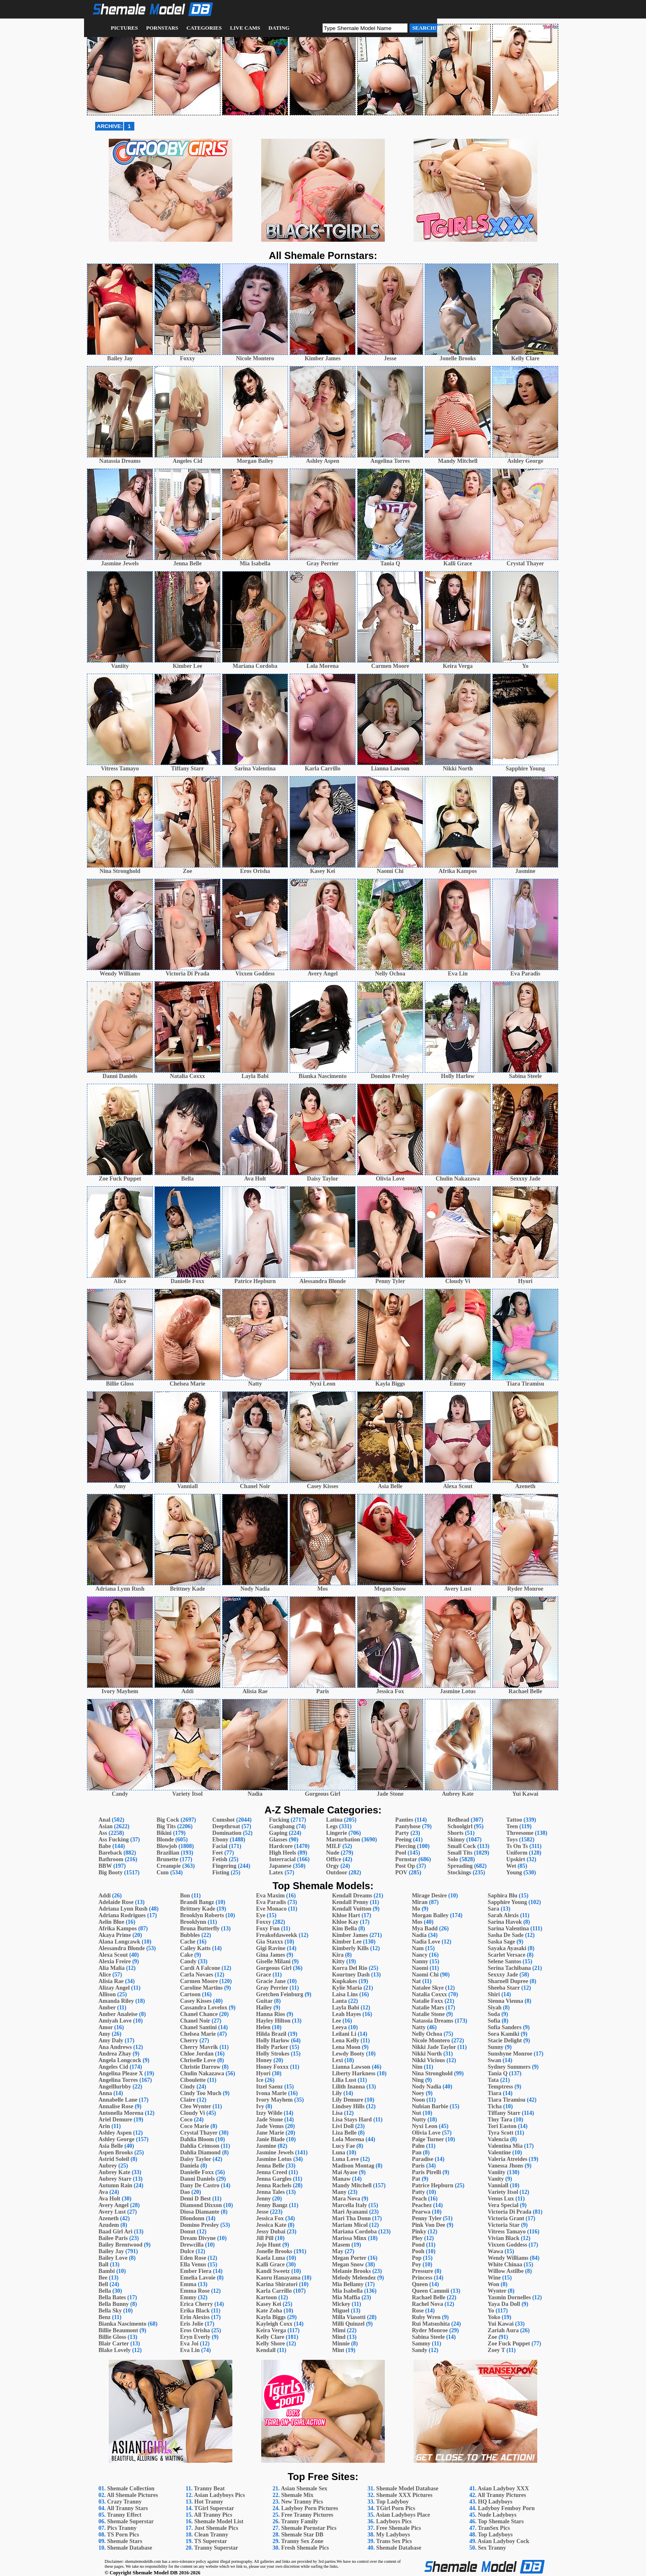  Describe the element at coordinates (511, 1866) in the screenshot. I see `Wet` at that location.